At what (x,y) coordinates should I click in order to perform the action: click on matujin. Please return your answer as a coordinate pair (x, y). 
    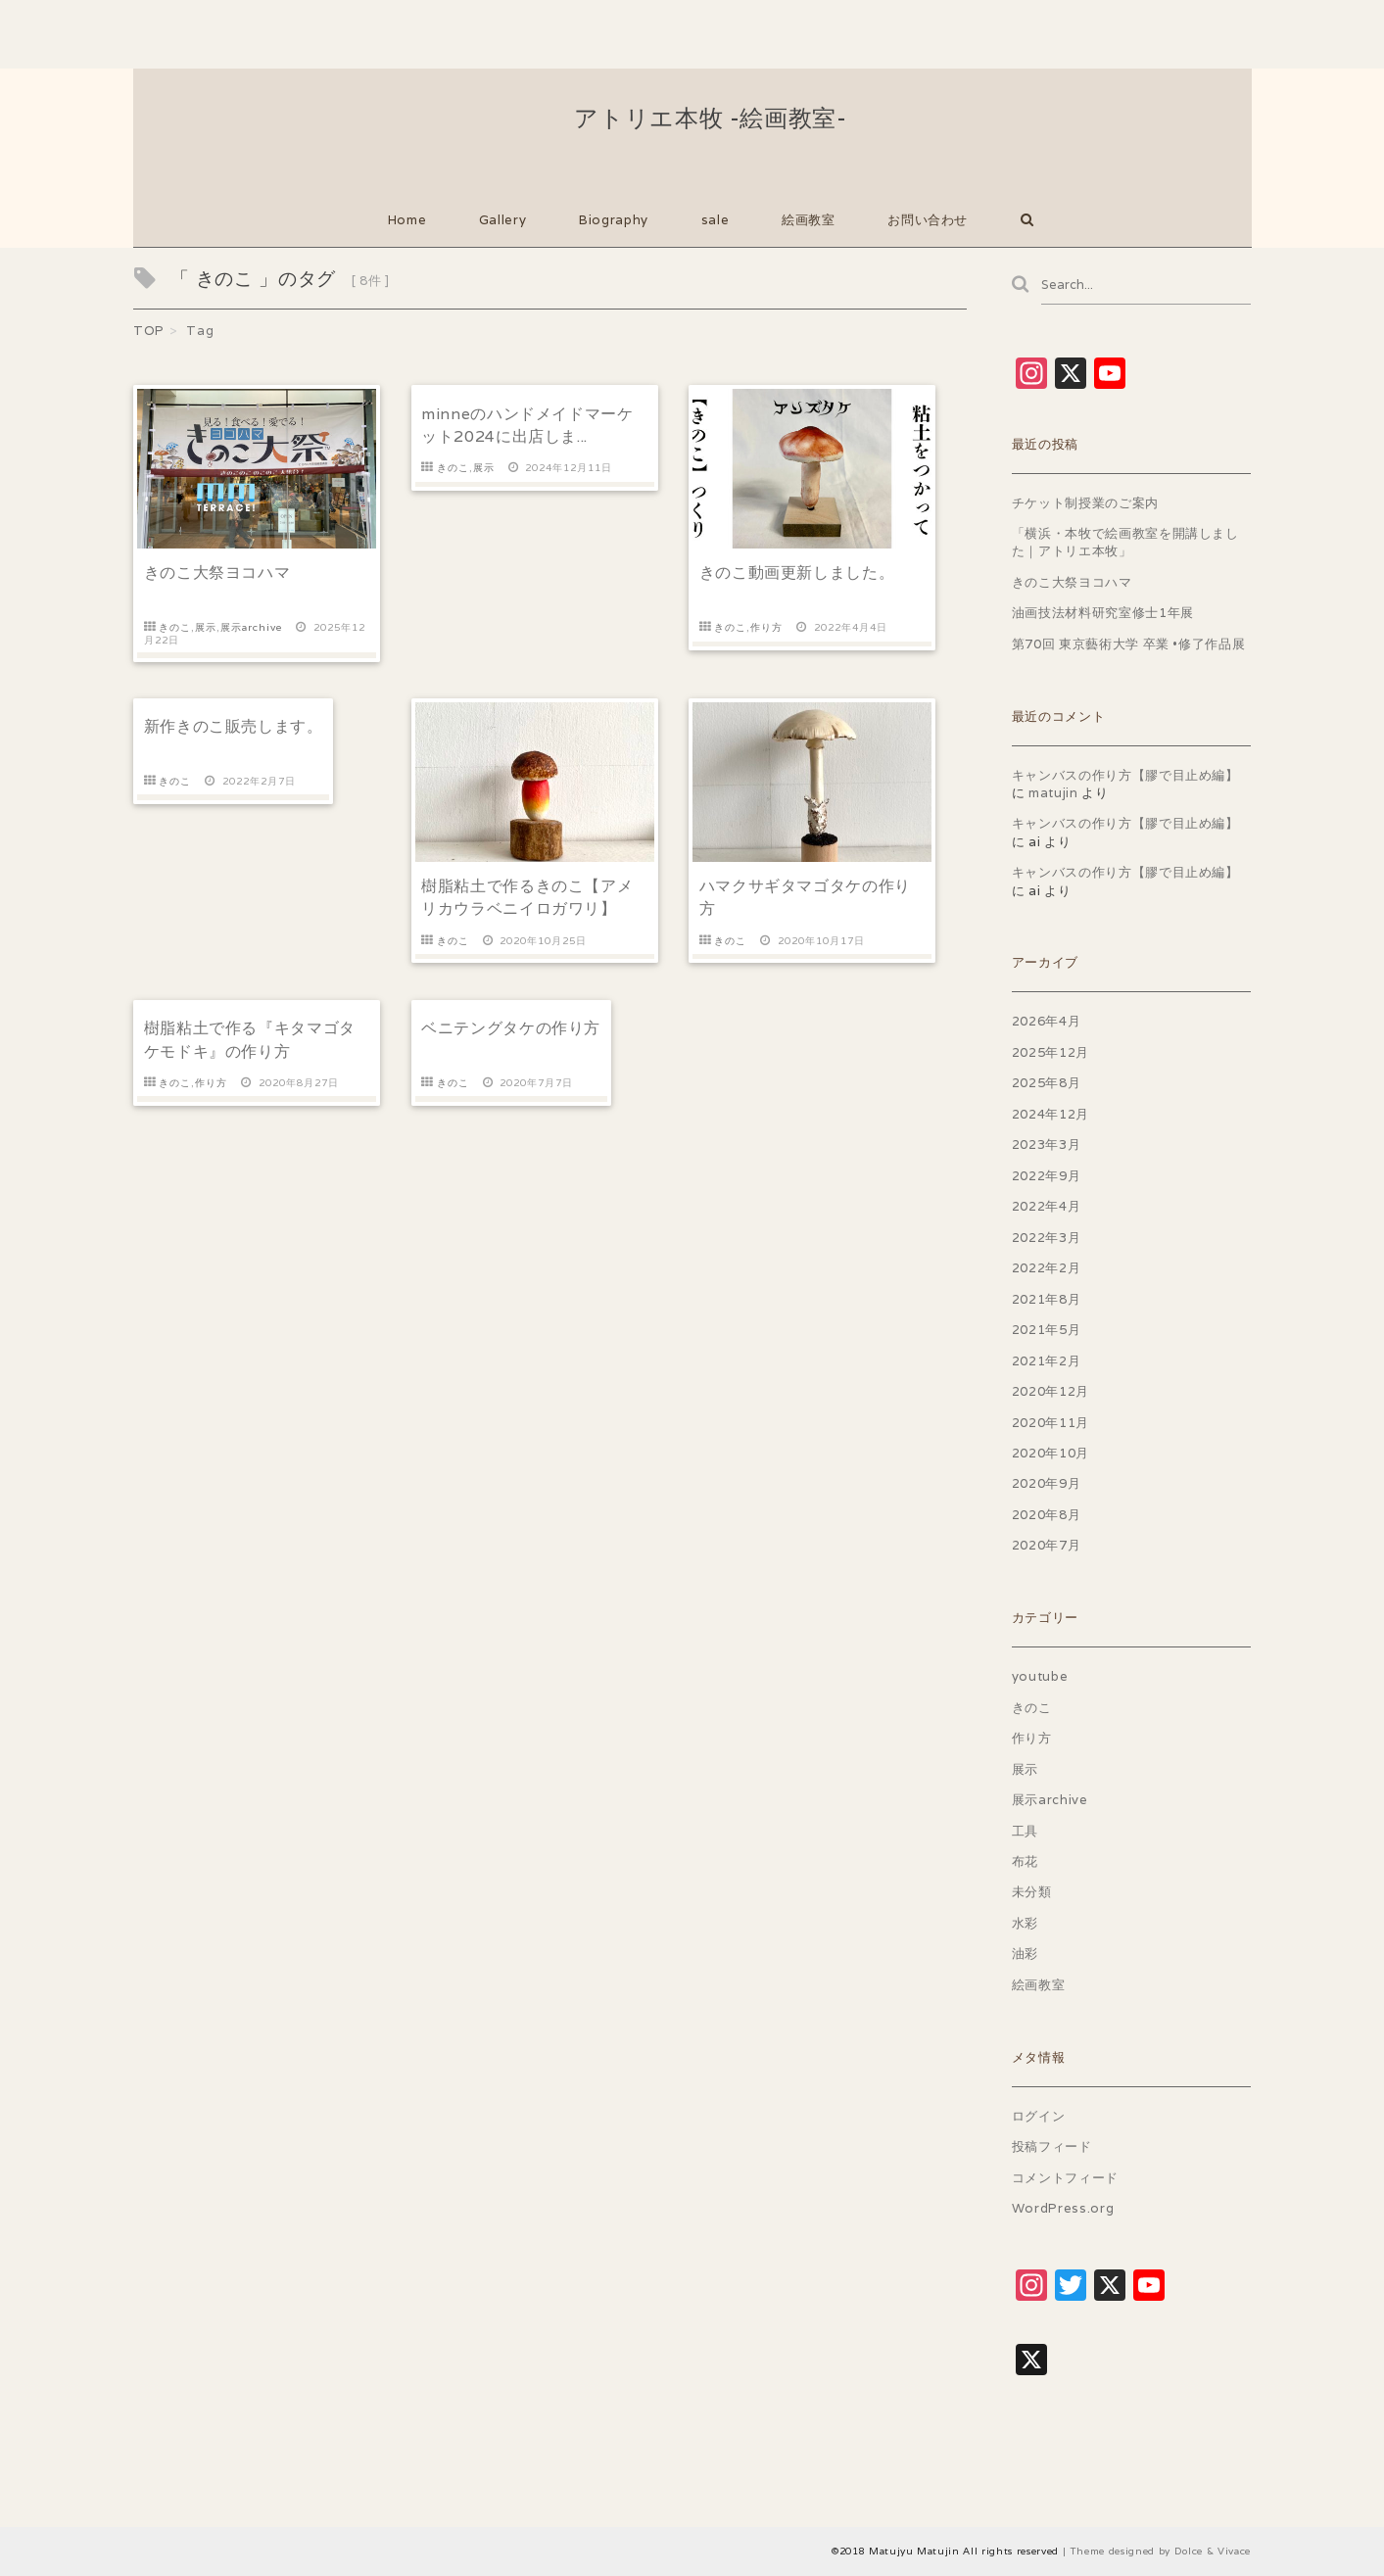
    Looking at the image, I should click on (1053, 794).